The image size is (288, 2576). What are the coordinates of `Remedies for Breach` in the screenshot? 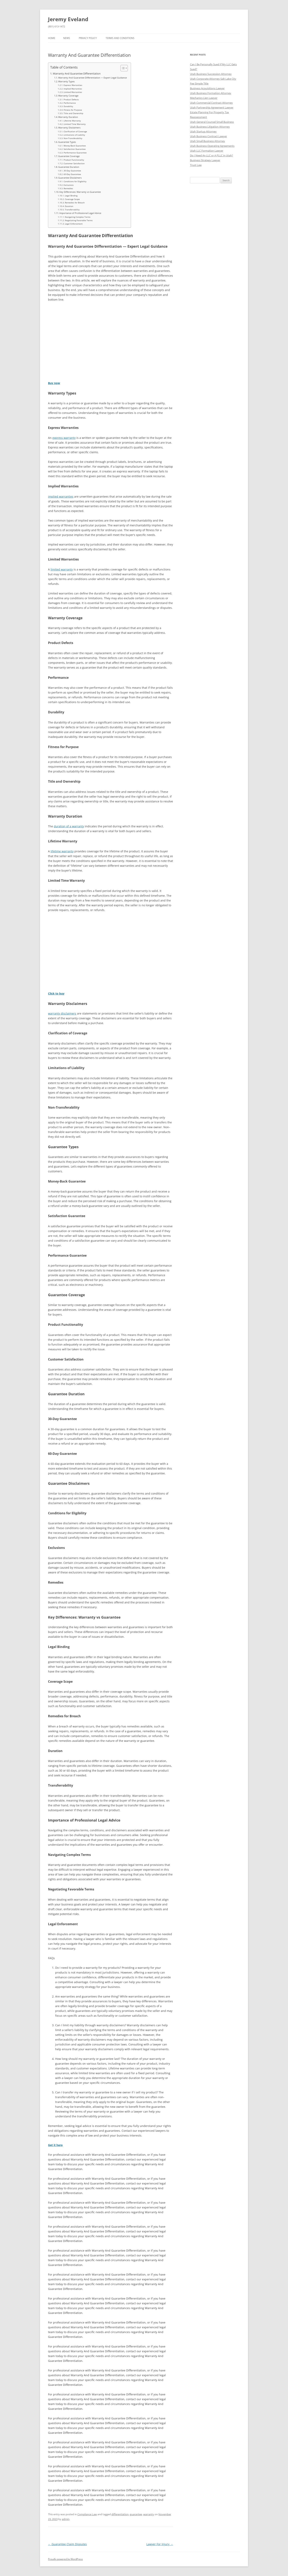 It's located at (75, 202).